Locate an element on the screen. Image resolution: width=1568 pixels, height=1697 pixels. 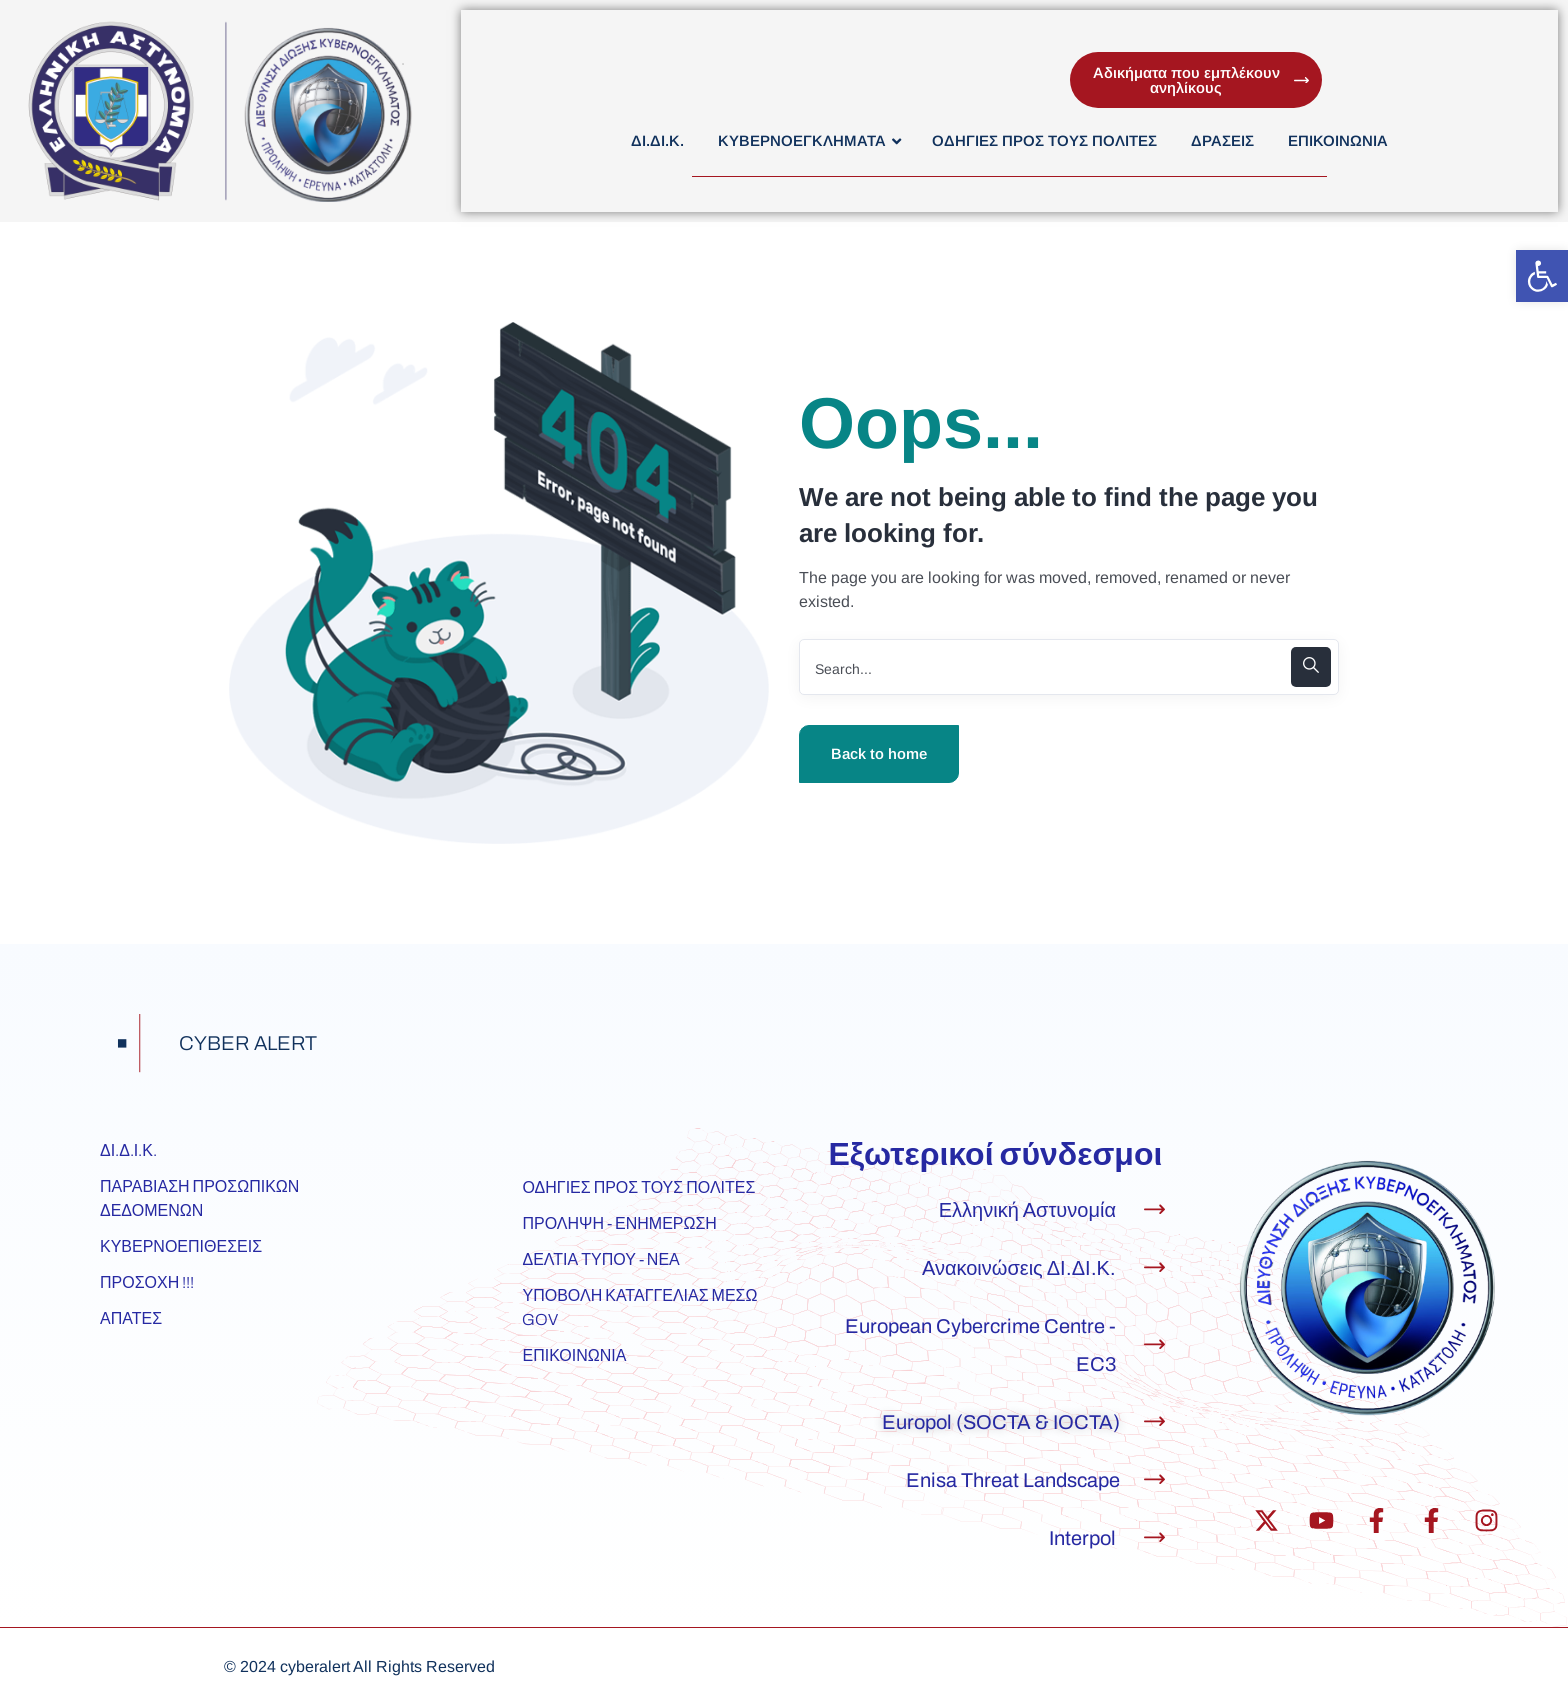
Ανακοινώσεις ΔΙ.ΔΙ.Κ. is located at coordinates (1019, 1268).